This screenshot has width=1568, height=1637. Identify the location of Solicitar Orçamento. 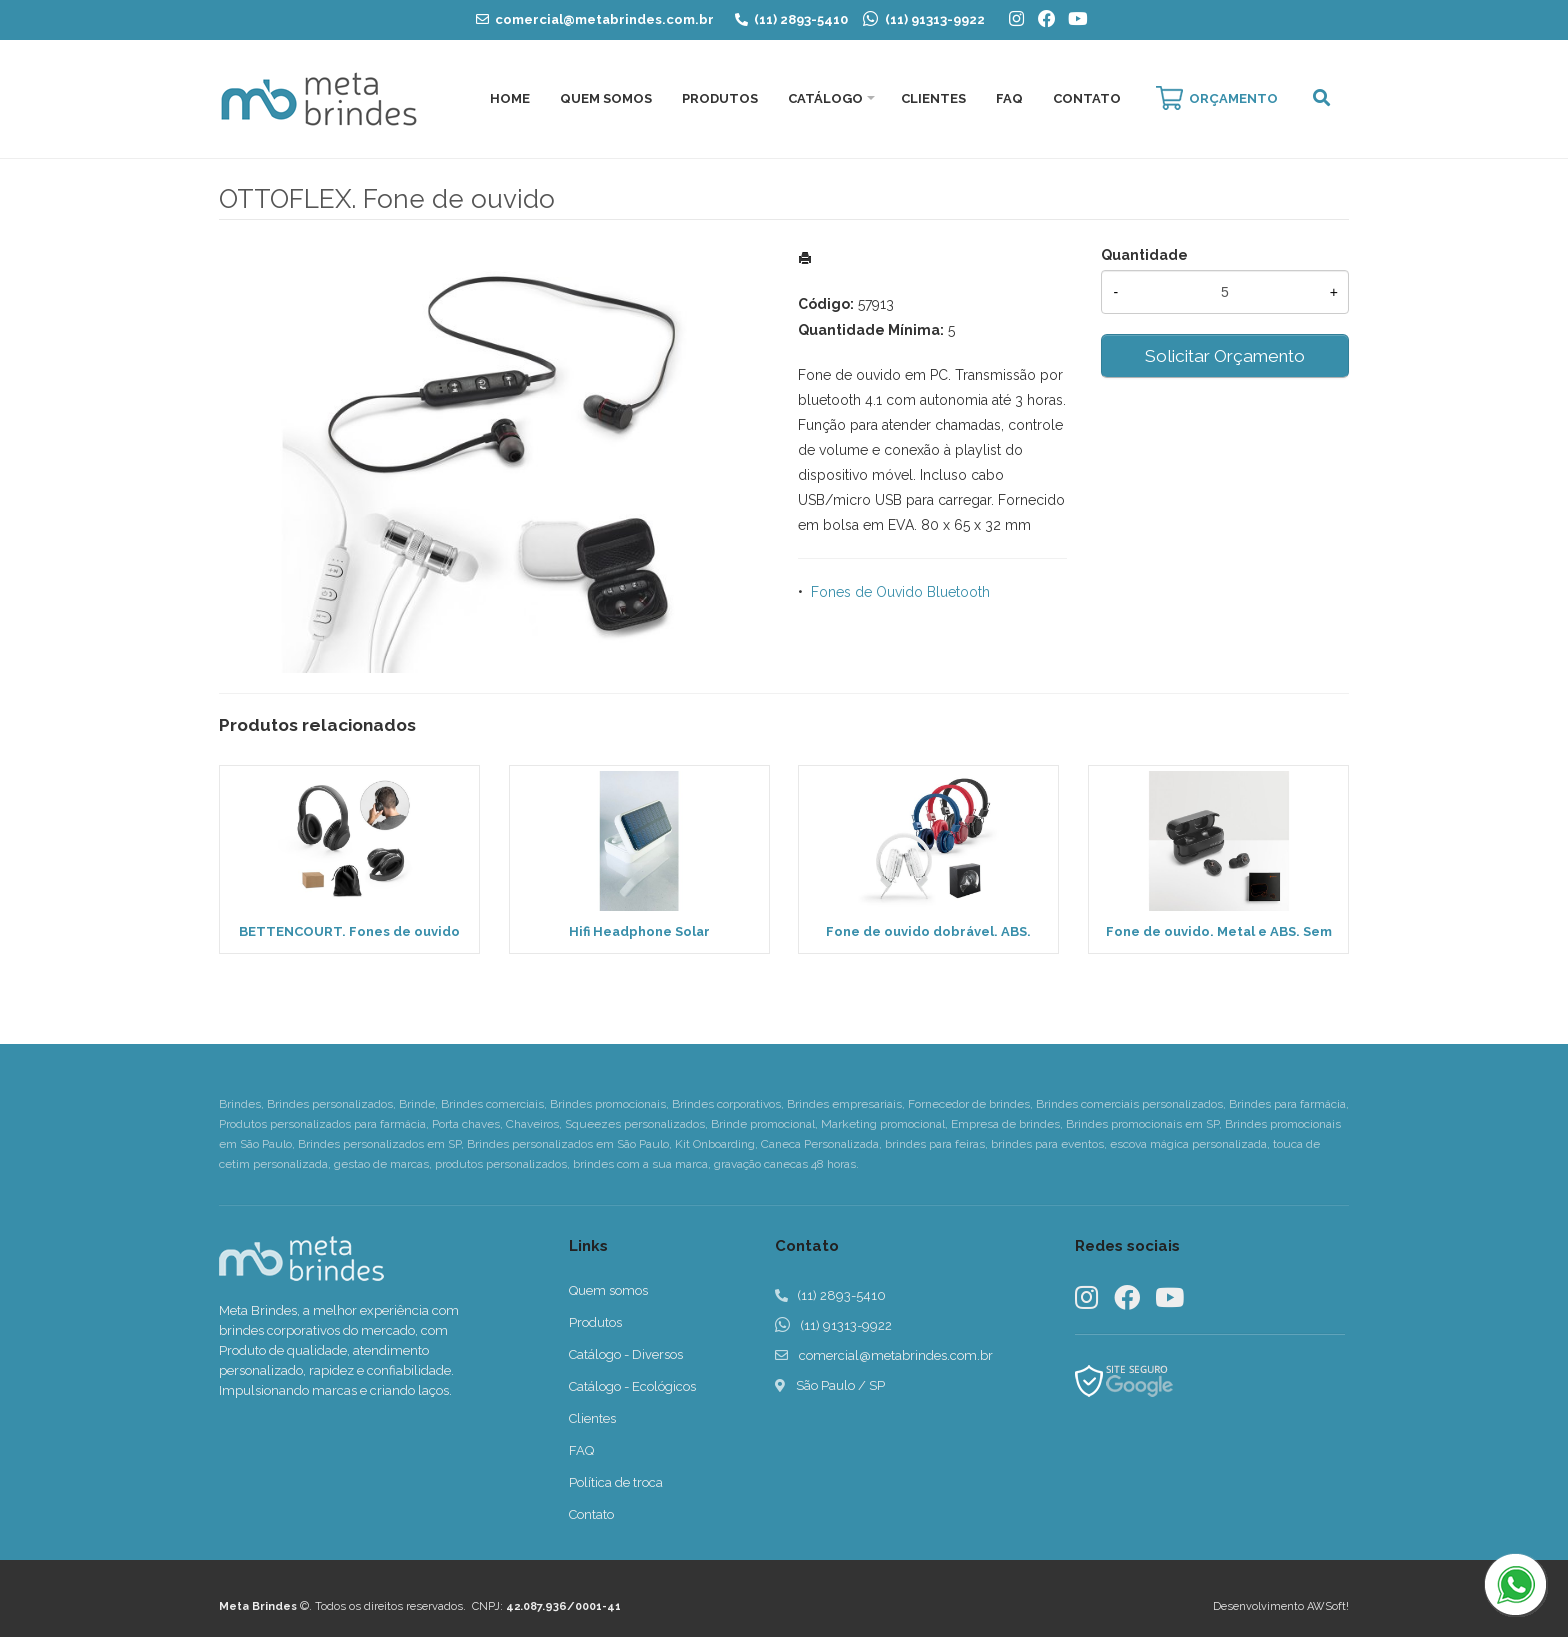
(1225, 356).